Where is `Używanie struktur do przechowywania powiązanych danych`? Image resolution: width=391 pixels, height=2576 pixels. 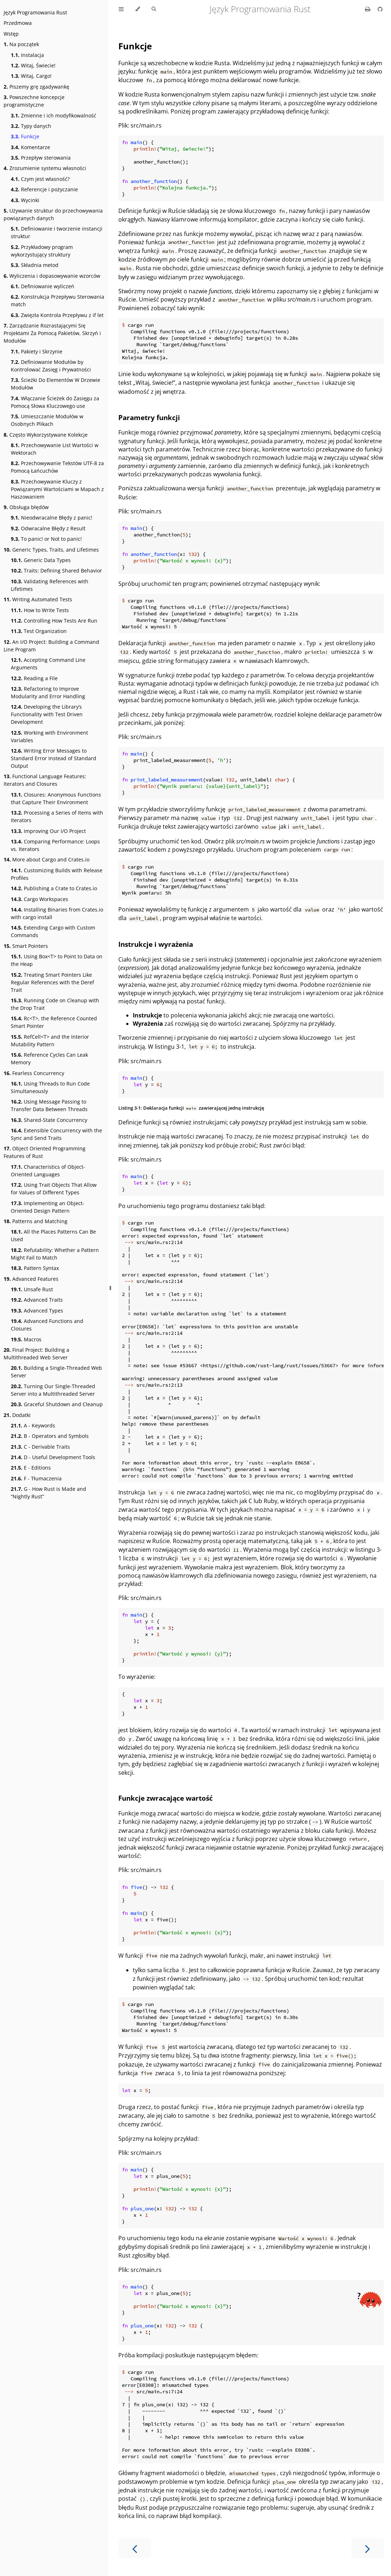
Używanie struktur do przechowywania powiązanych danych is located at coordinates (53, 214).